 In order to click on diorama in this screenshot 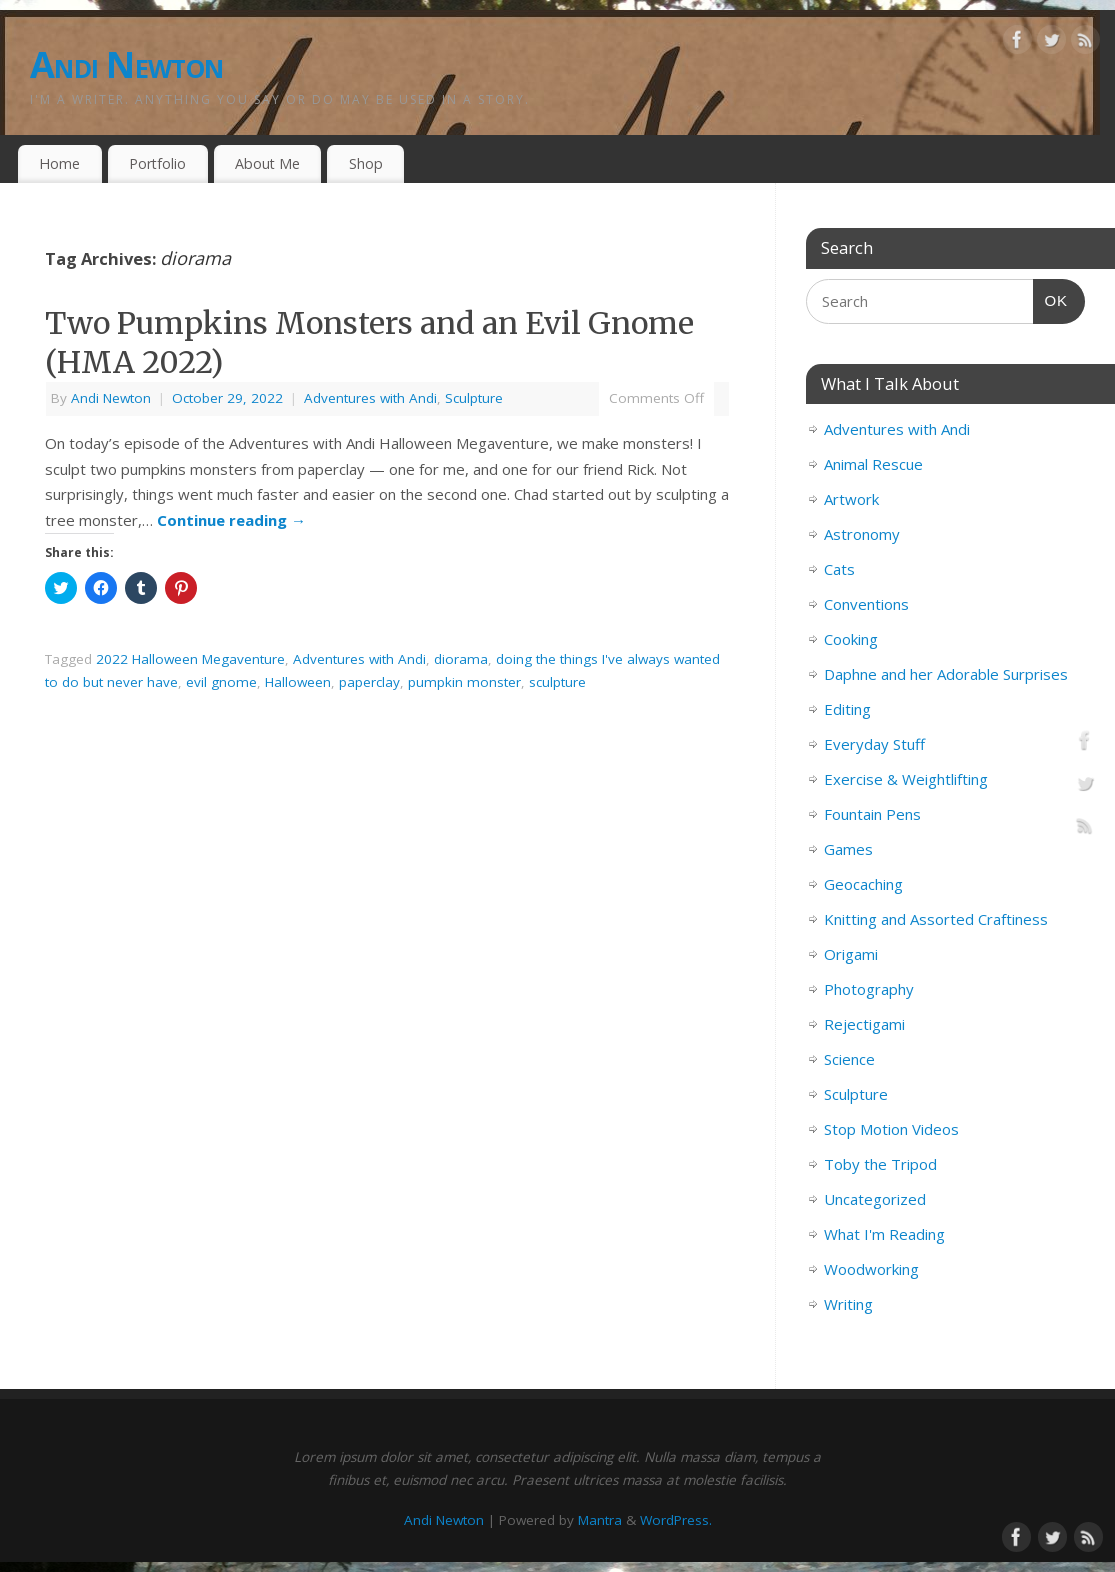, I will do `click(461, 659)`.